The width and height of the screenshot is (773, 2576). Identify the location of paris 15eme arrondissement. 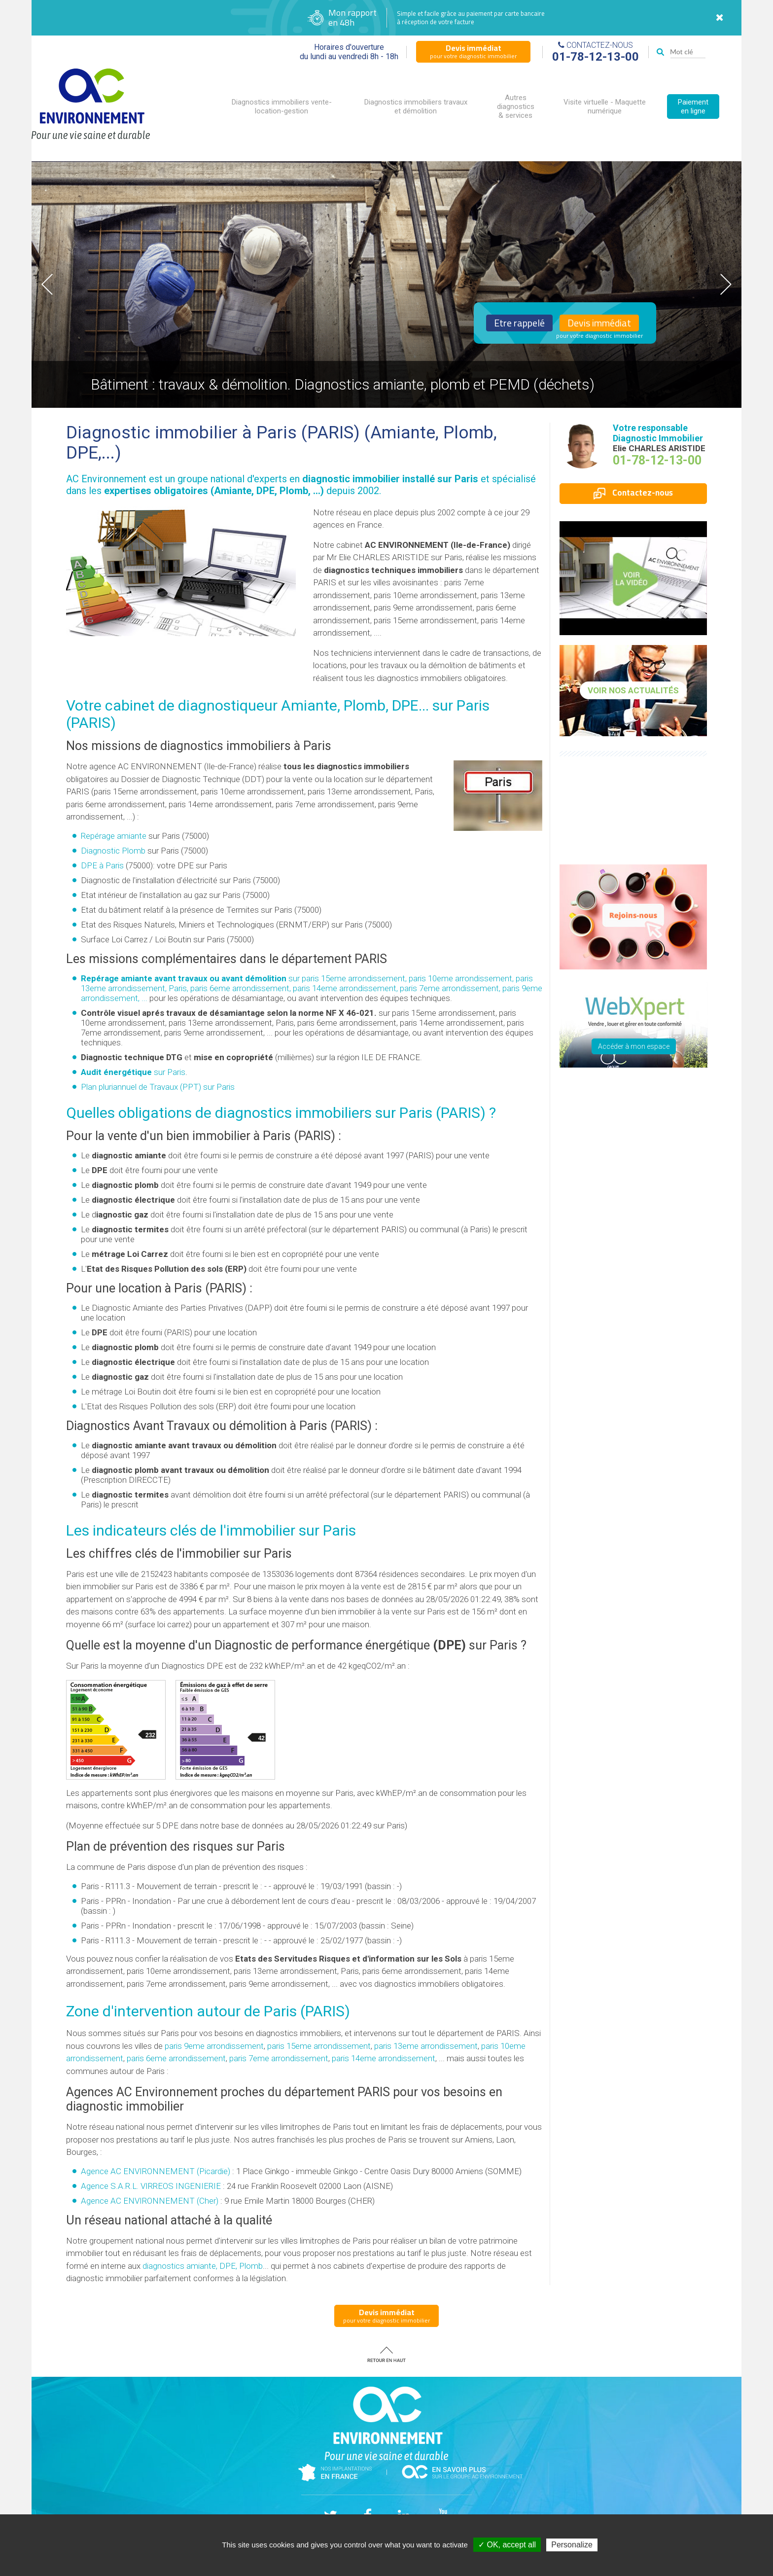
(319, 2046).